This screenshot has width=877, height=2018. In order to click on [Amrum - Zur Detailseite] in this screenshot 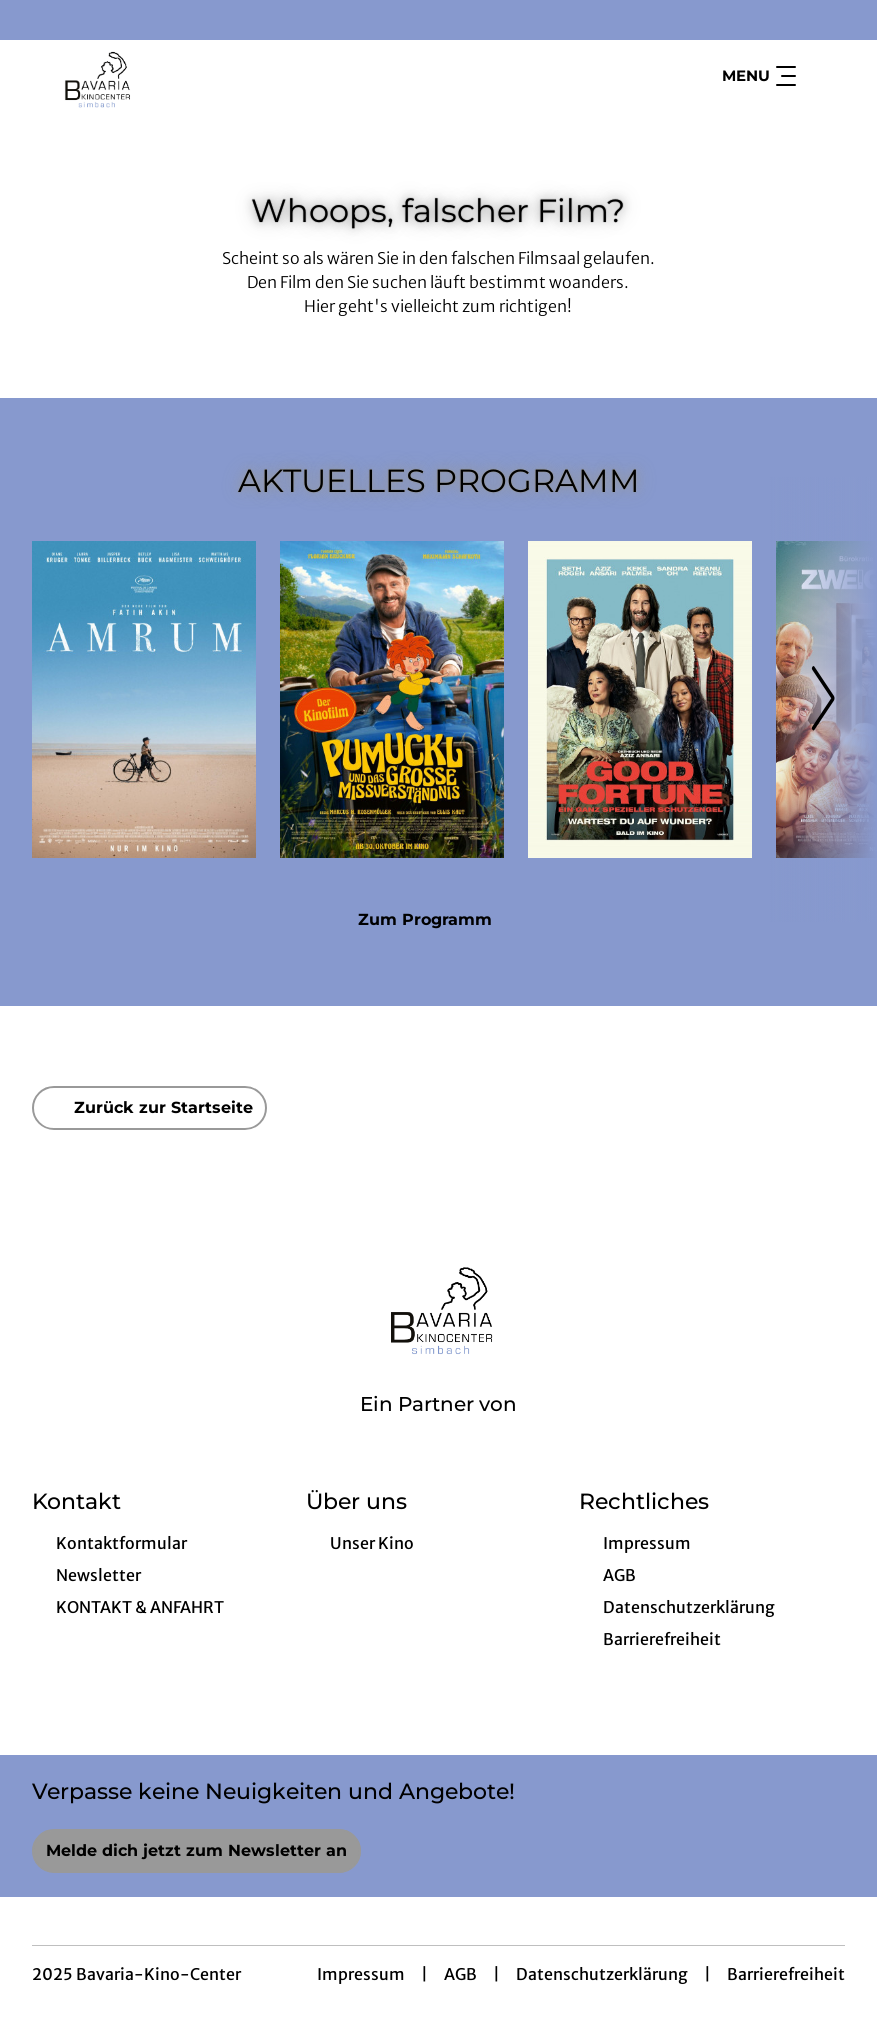, I will do `click(144, 699)`.